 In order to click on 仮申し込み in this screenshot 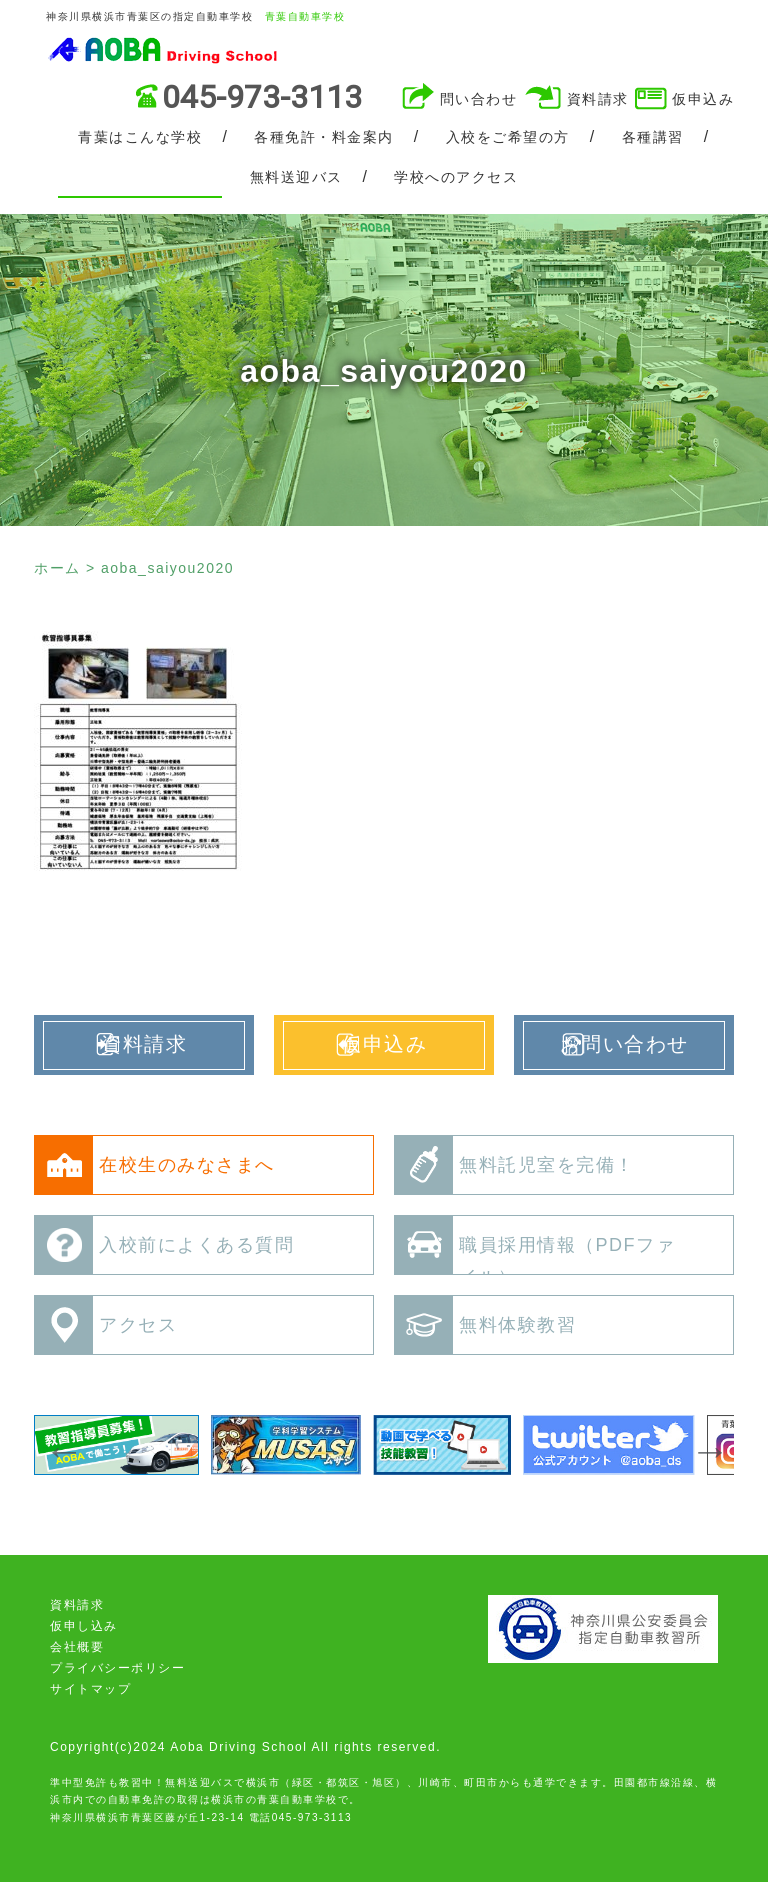, I will do `click(84, 1626)`.